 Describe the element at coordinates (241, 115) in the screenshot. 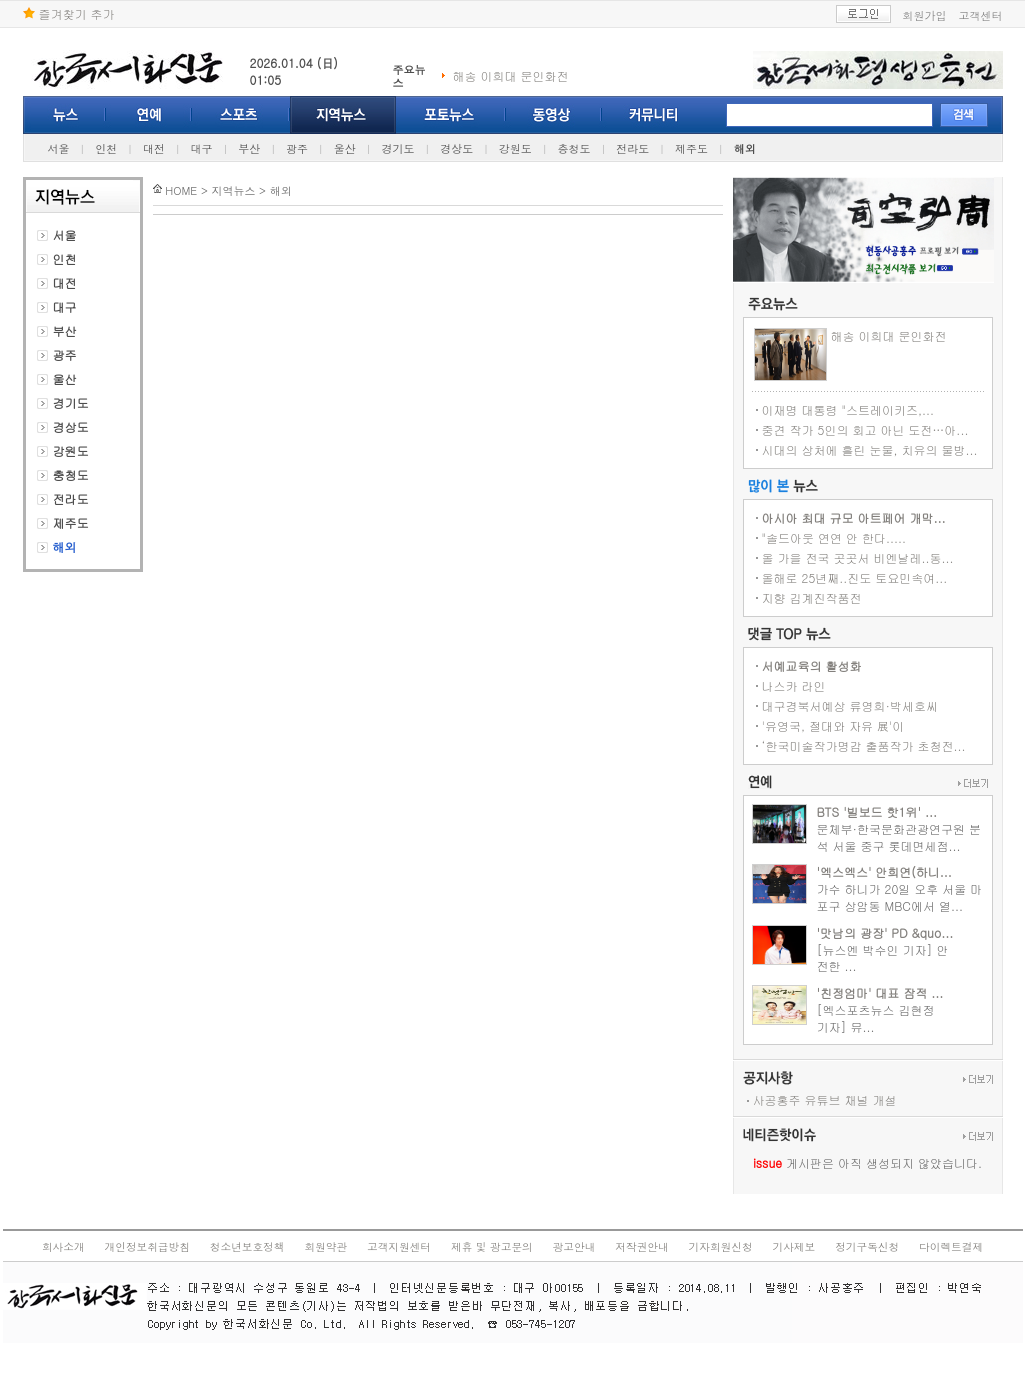

I see `스포츠` at that location.